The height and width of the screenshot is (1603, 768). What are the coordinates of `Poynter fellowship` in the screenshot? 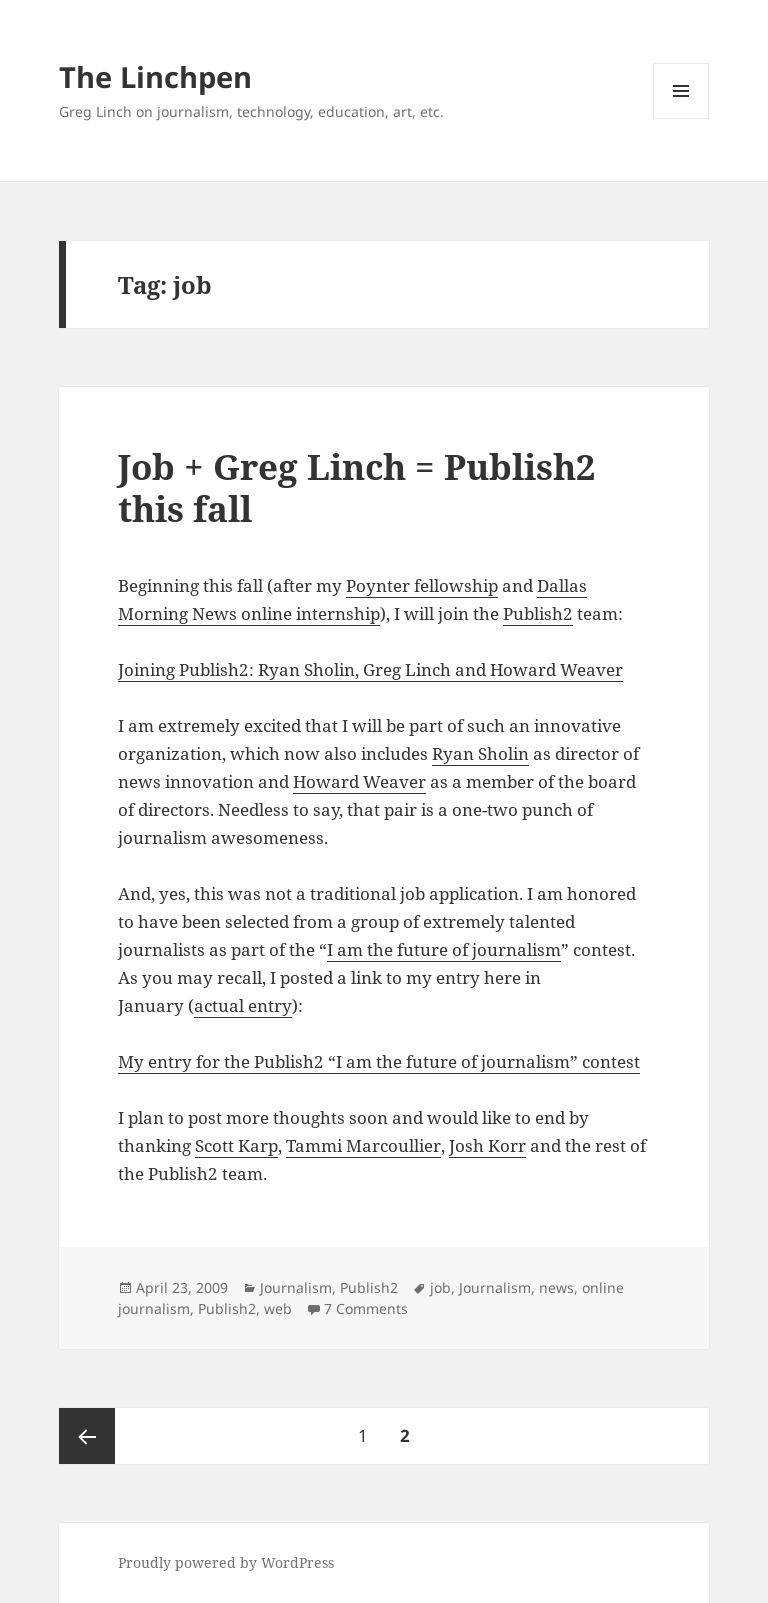 It's located at (422, 585).